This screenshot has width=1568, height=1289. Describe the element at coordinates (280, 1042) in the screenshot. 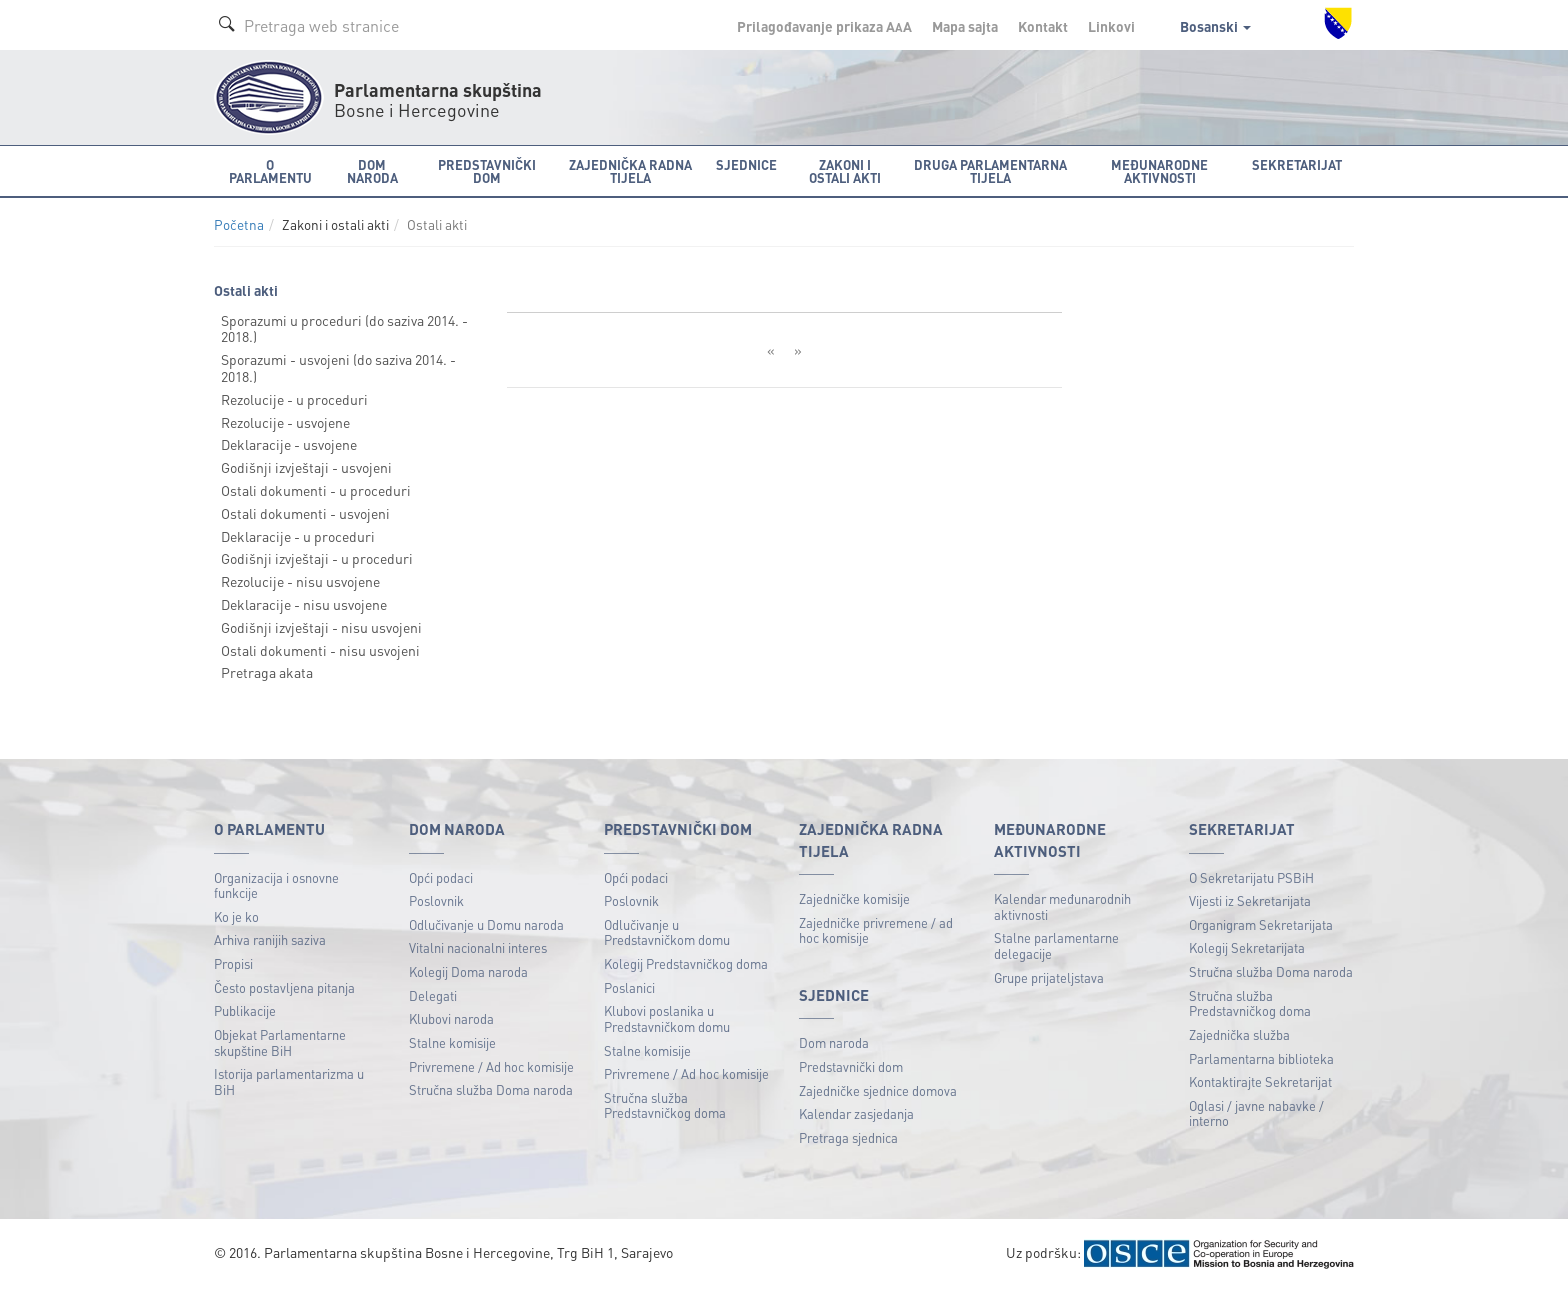

I see `Objekat Parlamentarne skupštine BiH` at that location.